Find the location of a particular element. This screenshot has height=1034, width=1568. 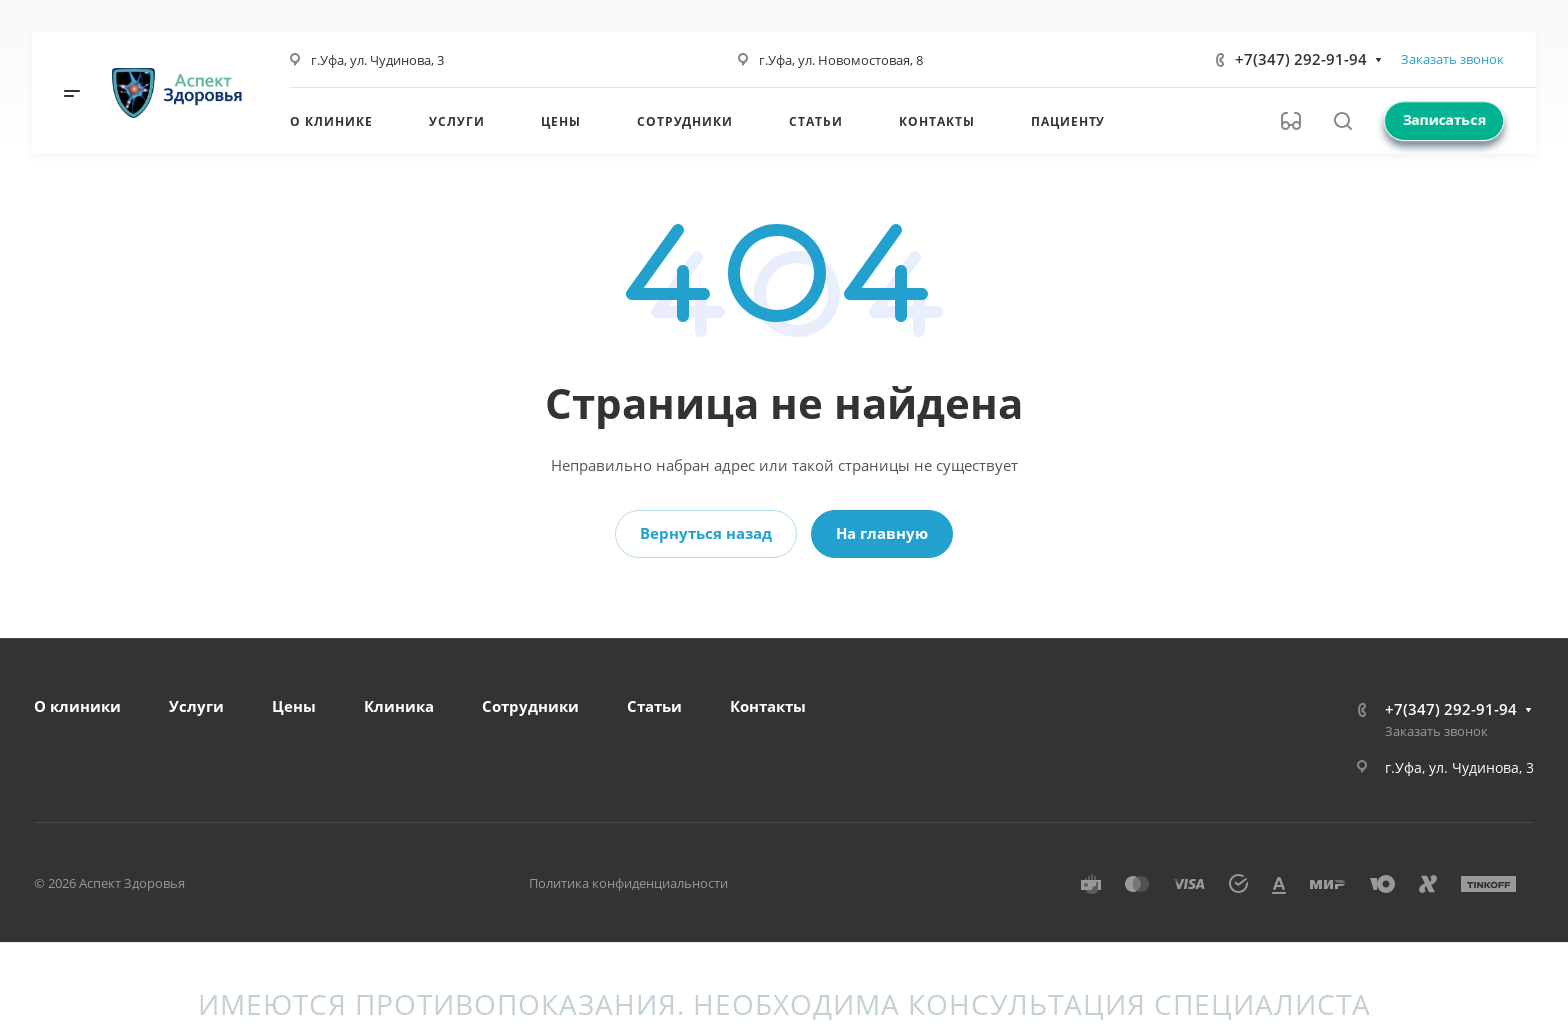

Контакты is located at coordinates (768, 706).